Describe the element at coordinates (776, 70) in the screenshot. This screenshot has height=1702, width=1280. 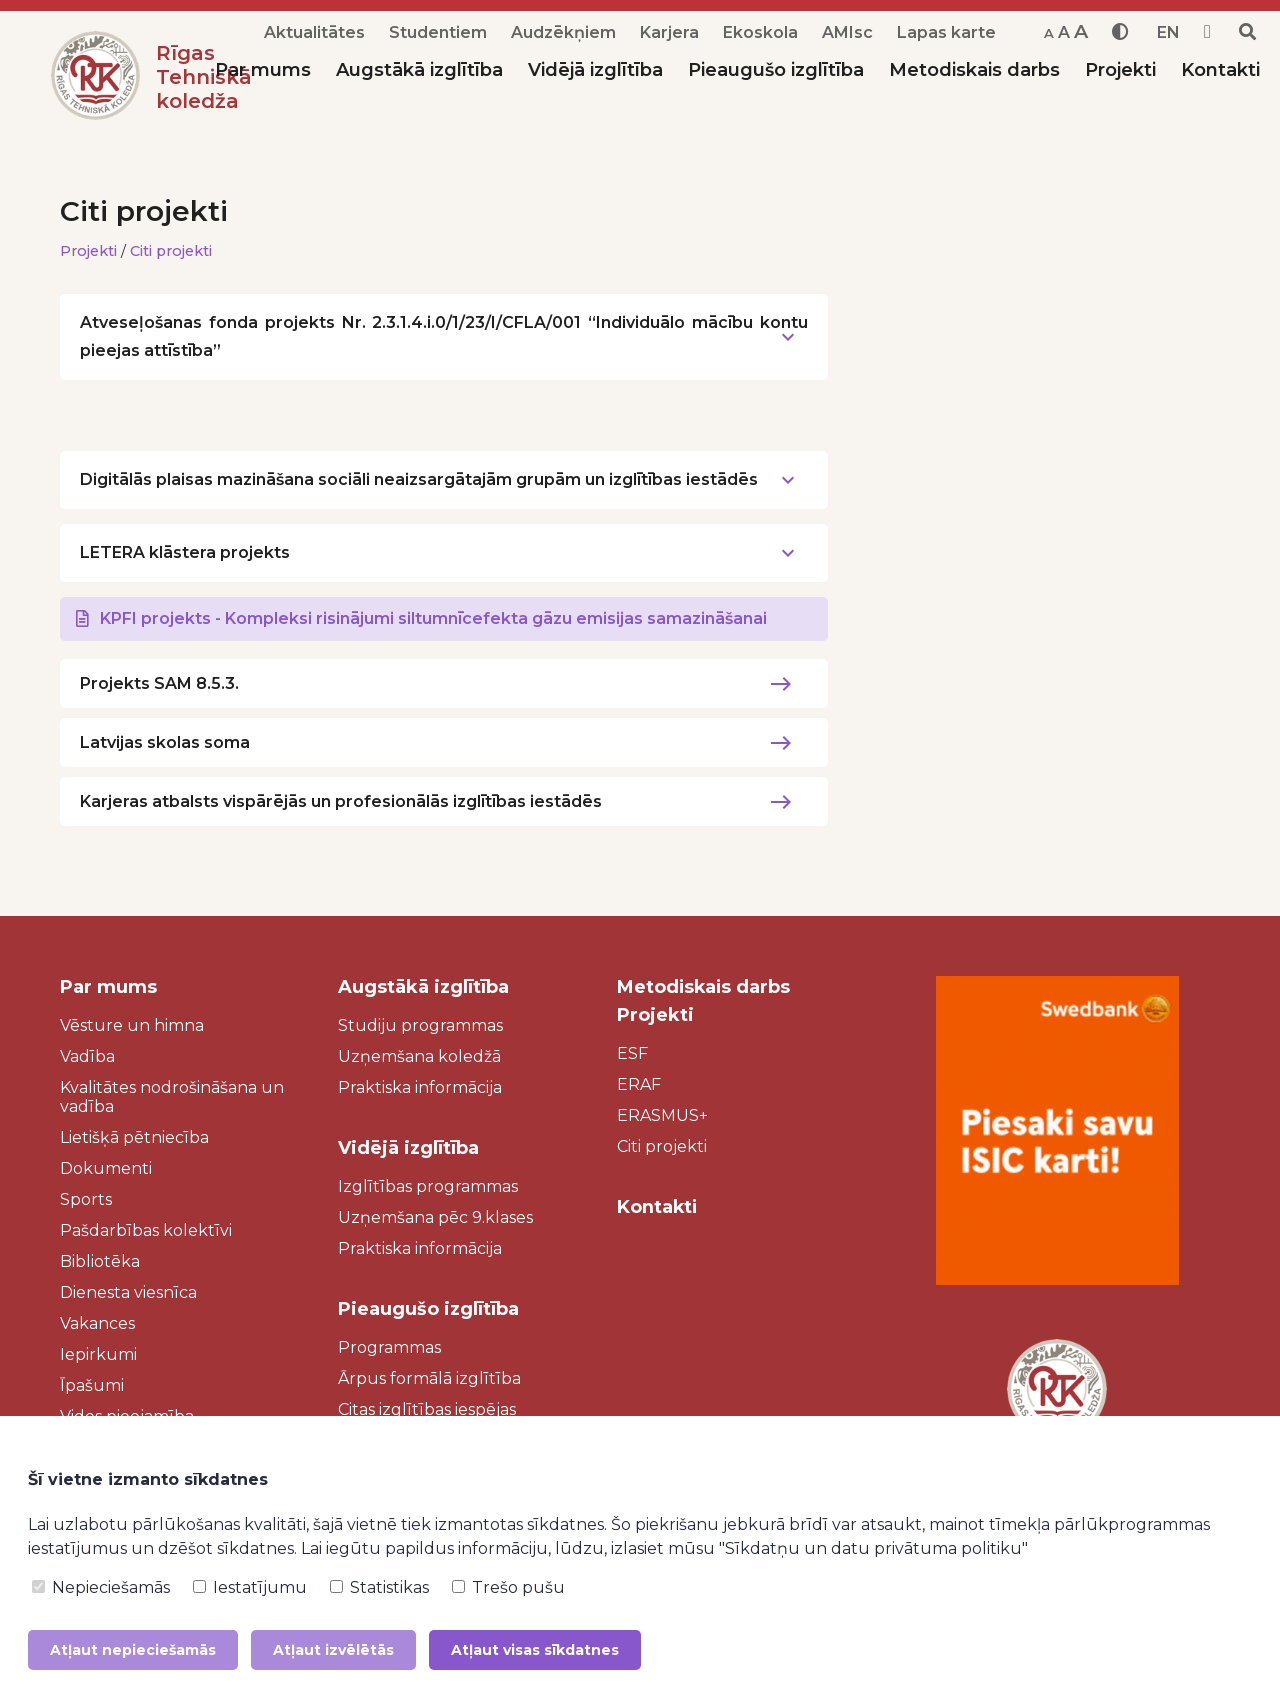
I see `Pieaugušo izglītība` at that location.